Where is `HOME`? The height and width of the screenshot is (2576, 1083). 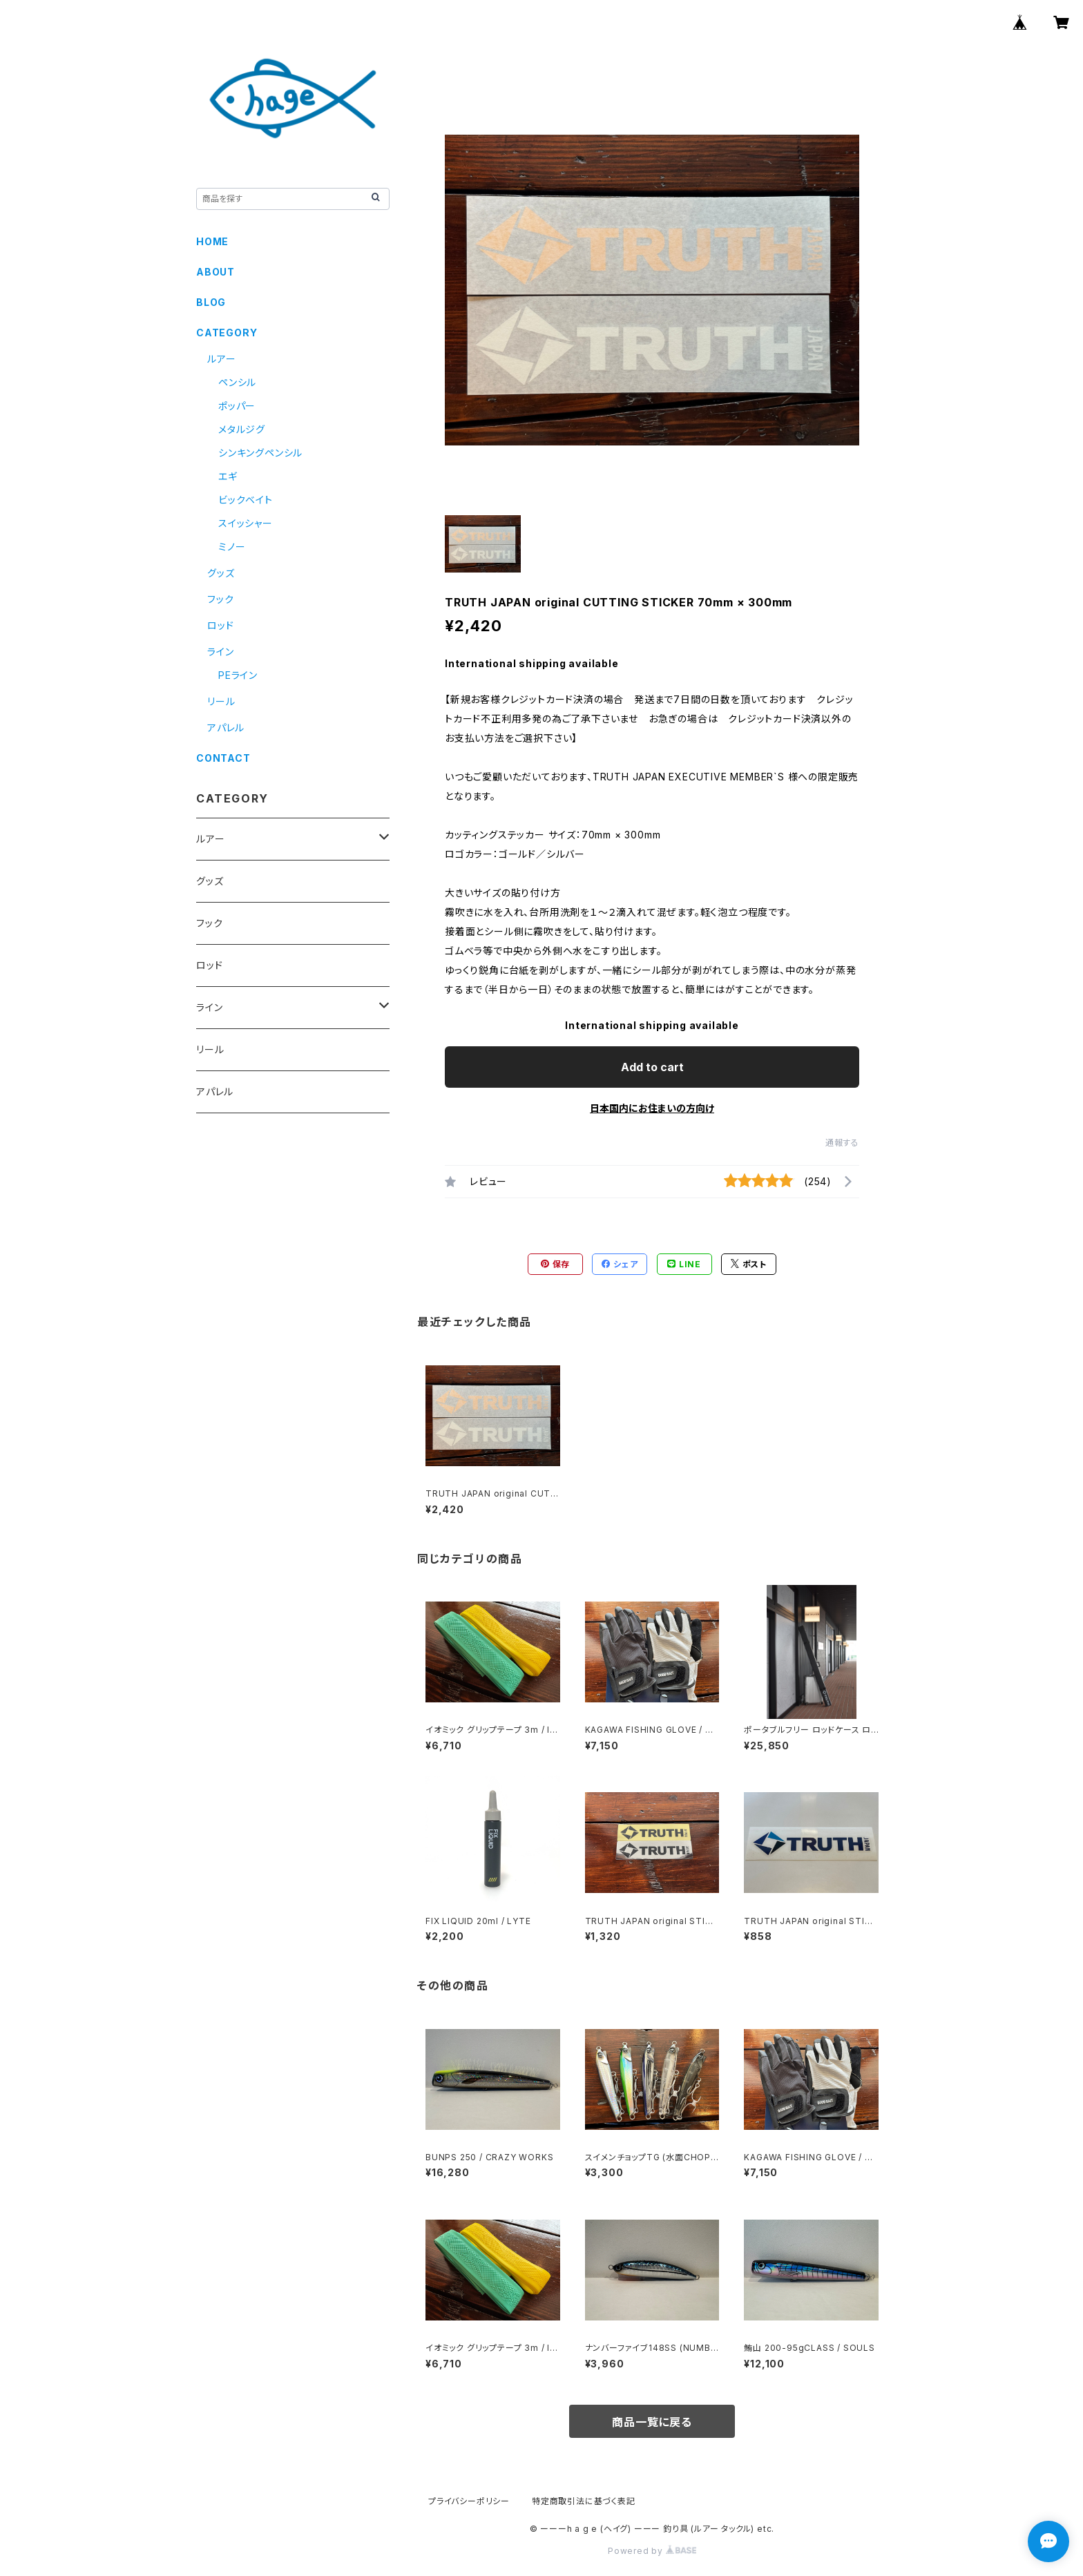
HOME is located at coordinates (212, 241).